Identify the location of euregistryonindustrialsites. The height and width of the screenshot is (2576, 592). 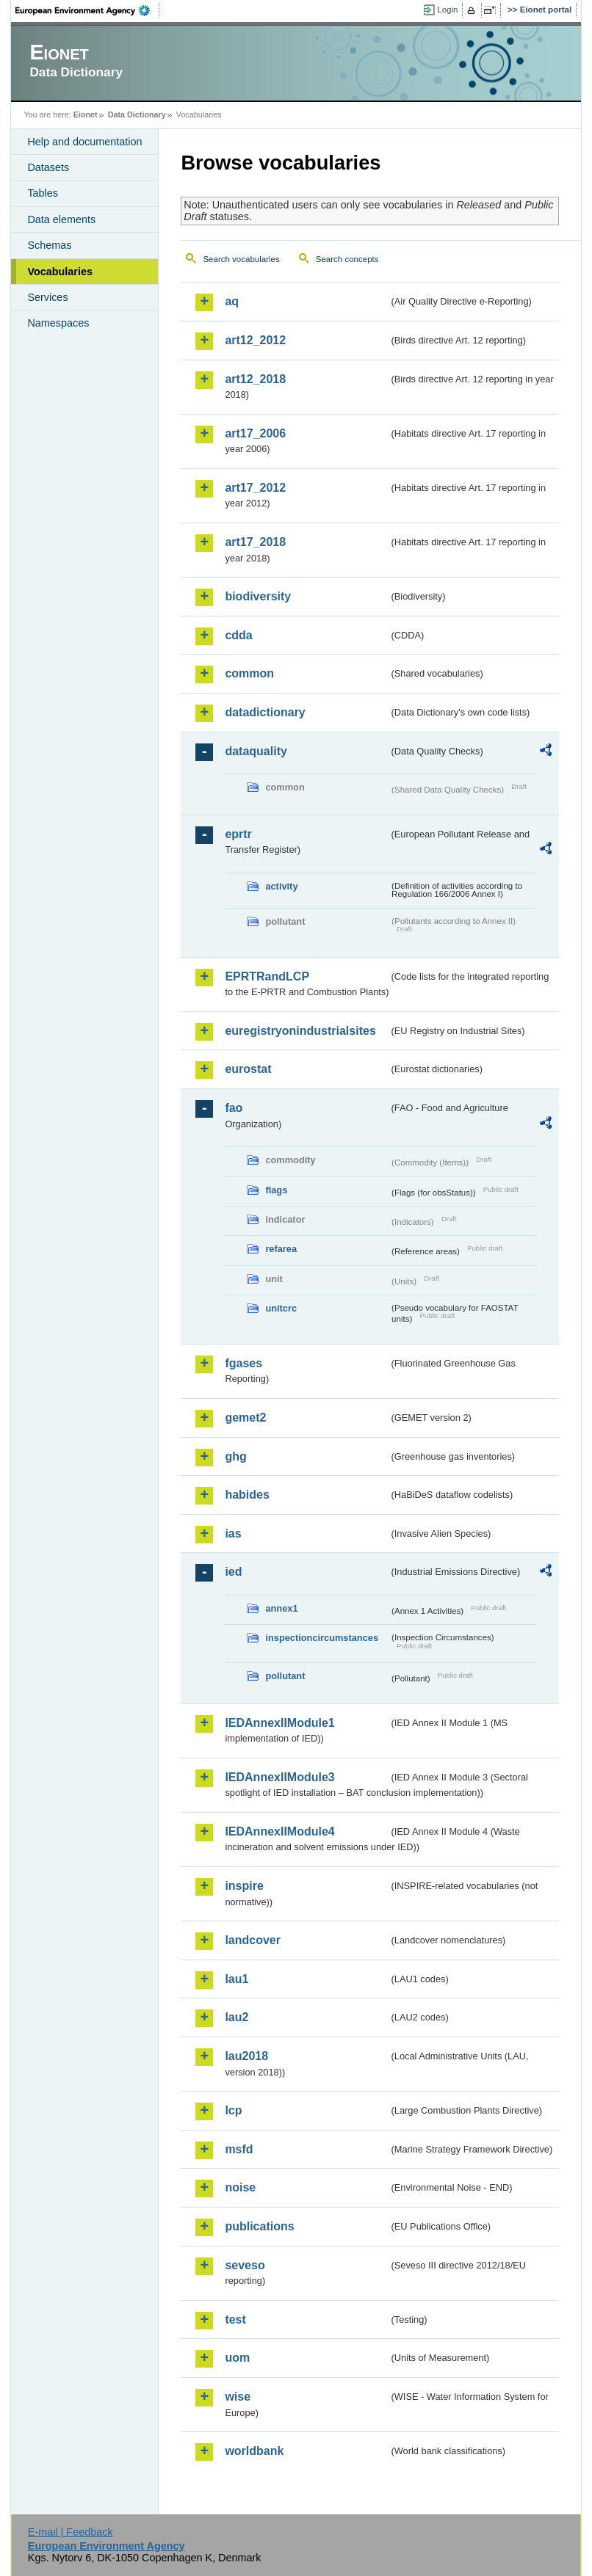
(300, 1031).